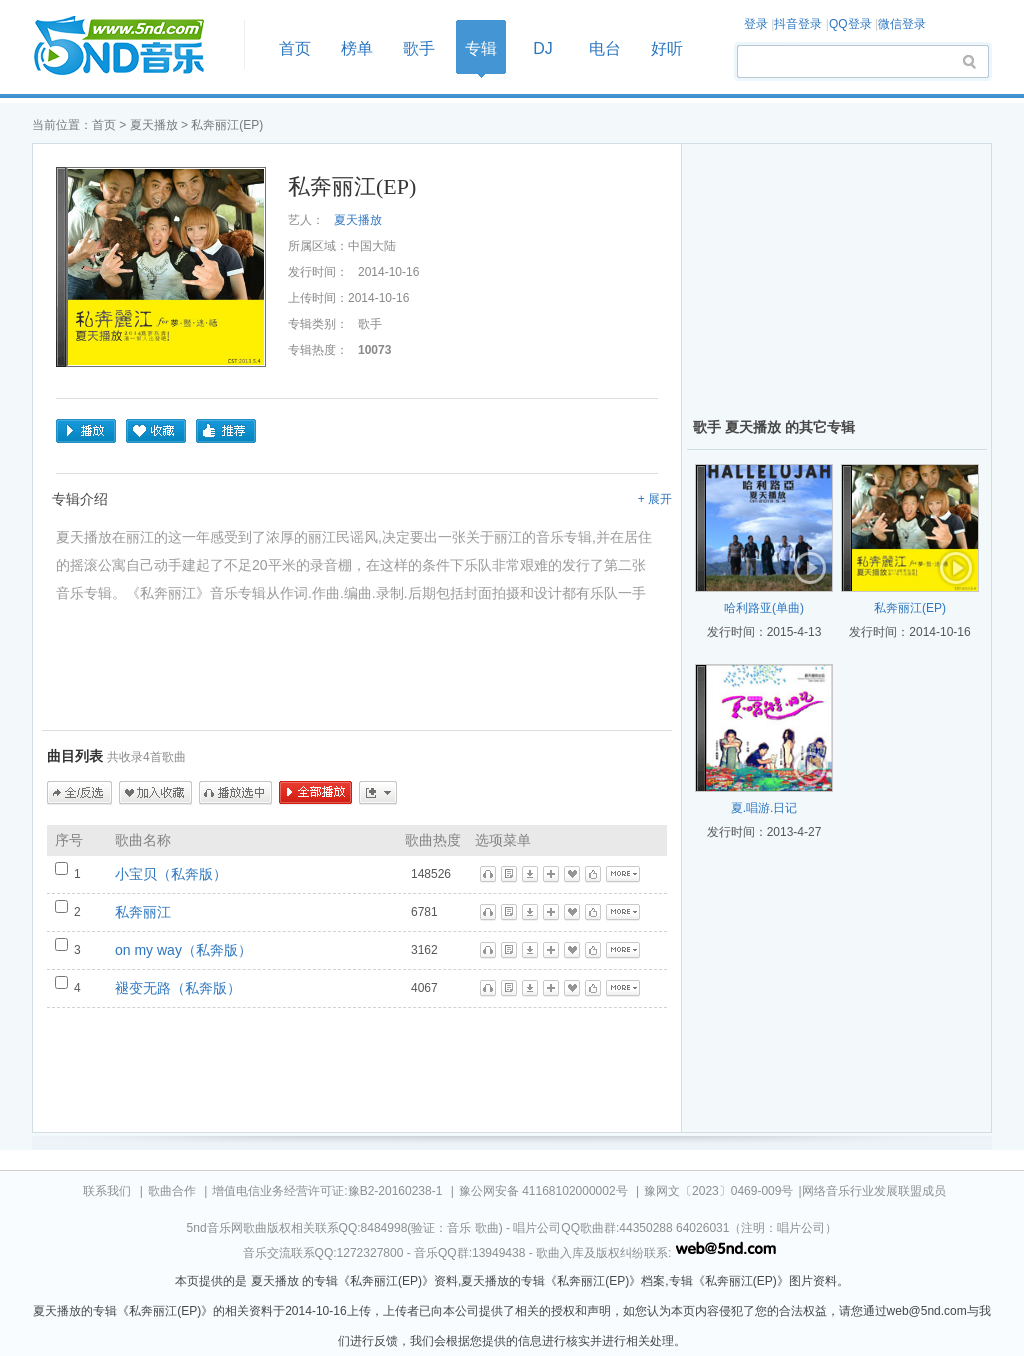 The image size is (1024, 1356). I want to click on 电台, so click(605, 48).